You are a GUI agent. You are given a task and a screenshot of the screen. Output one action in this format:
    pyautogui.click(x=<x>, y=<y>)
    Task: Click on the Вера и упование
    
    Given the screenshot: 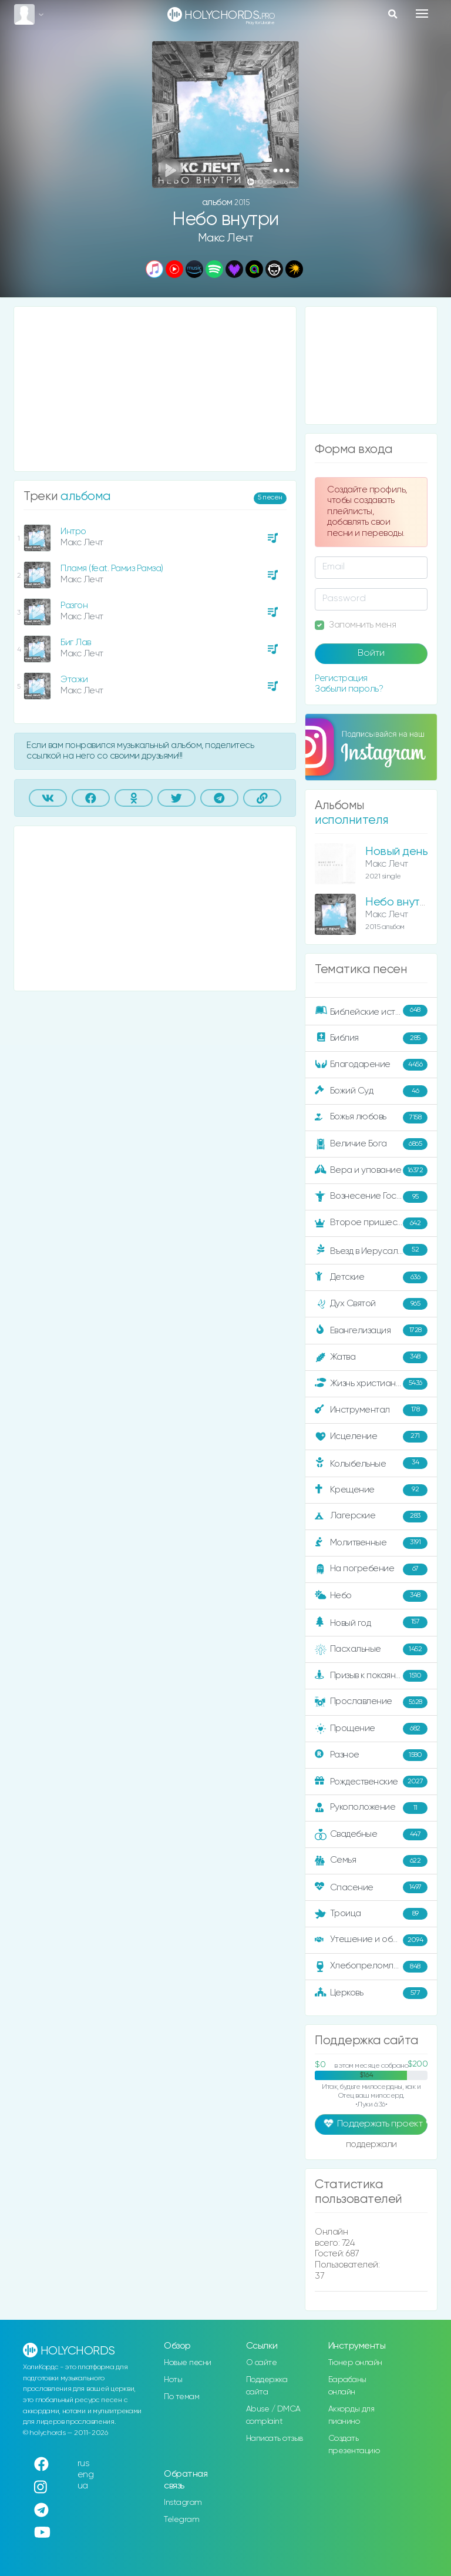 What is the action you would take?
    pyautogui.click(x=371, y=1170)
    